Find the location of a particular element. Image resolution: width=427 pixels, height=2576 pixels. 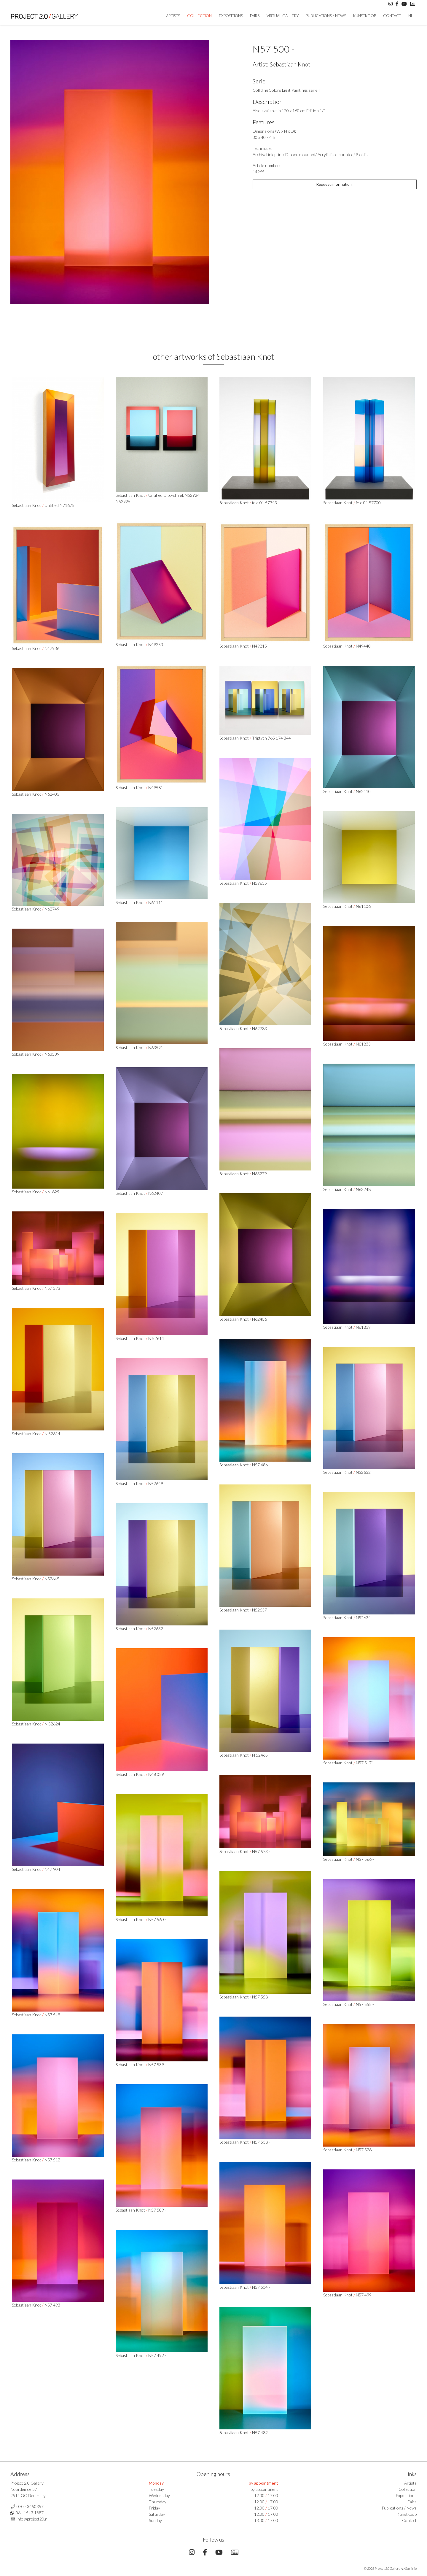

N49581 is located at coordinates (155, 787).